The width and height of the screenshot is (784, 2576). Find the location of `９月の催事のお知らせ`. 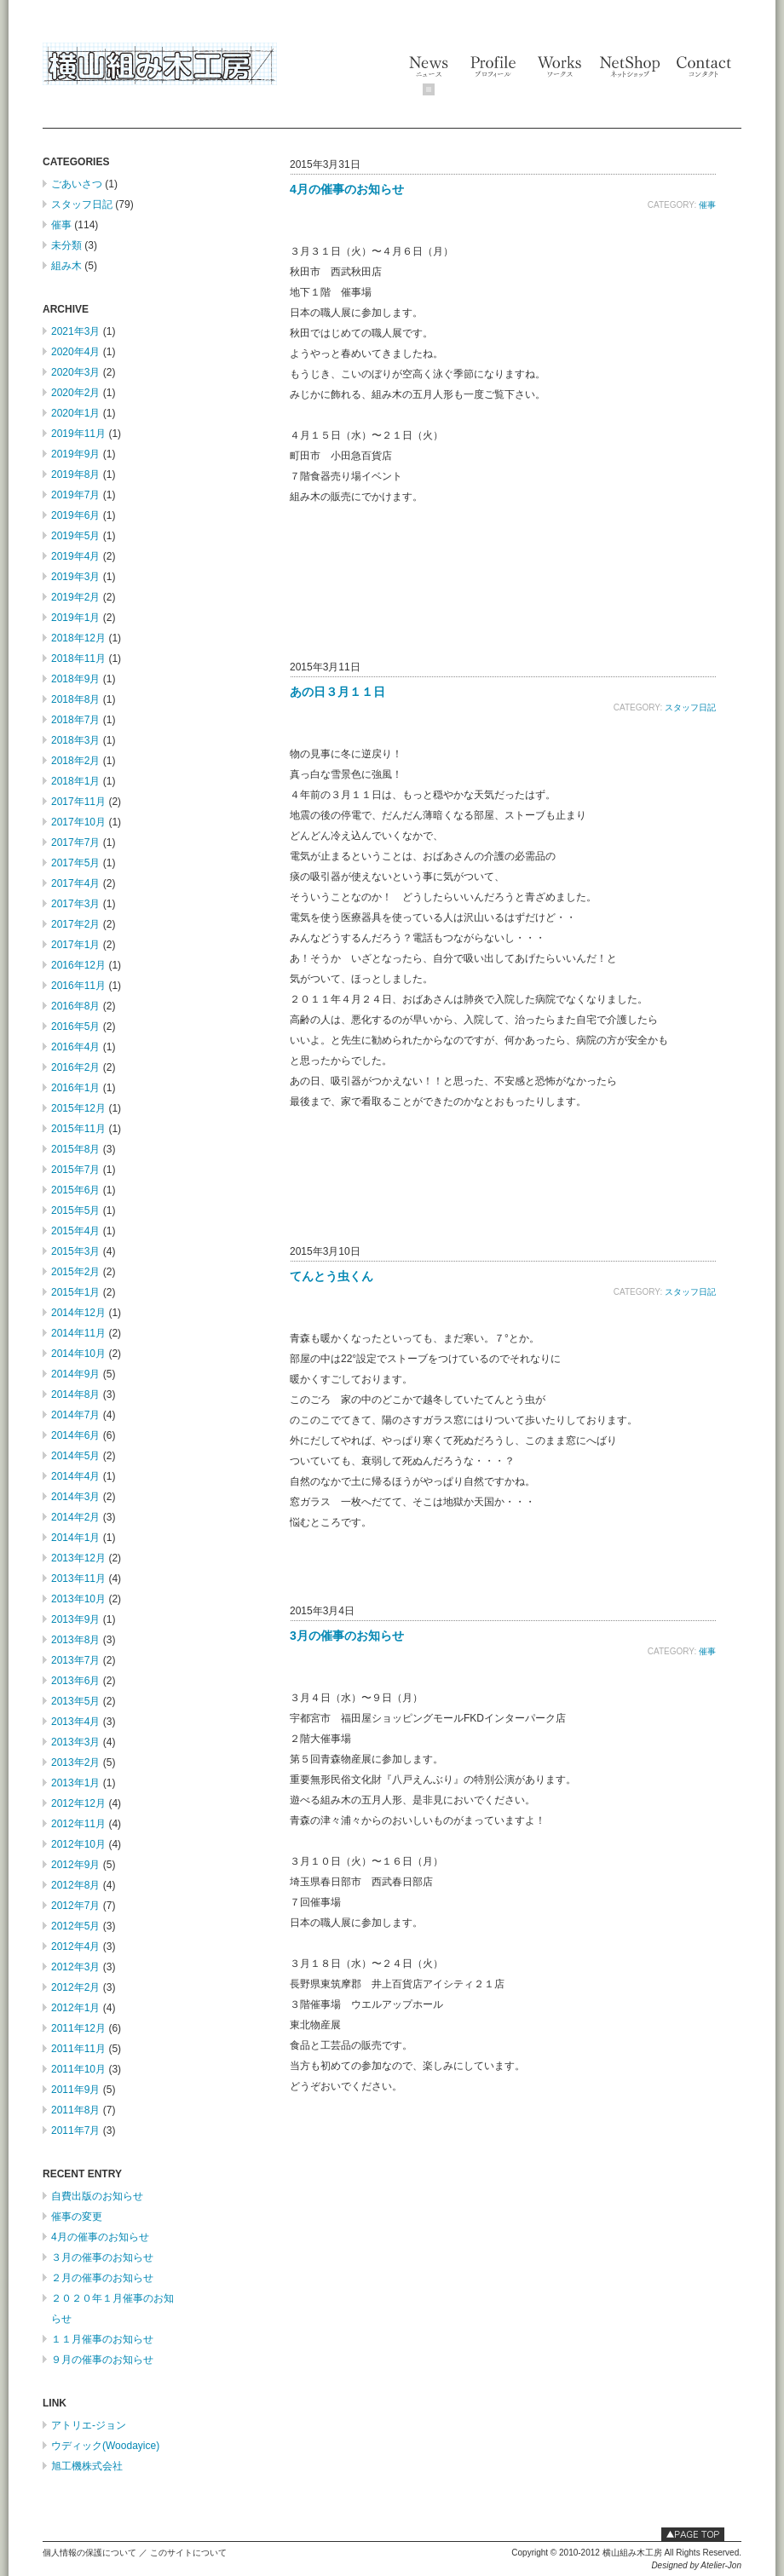

９月の催事のお知らせ is located at coordinates (102, 2360).